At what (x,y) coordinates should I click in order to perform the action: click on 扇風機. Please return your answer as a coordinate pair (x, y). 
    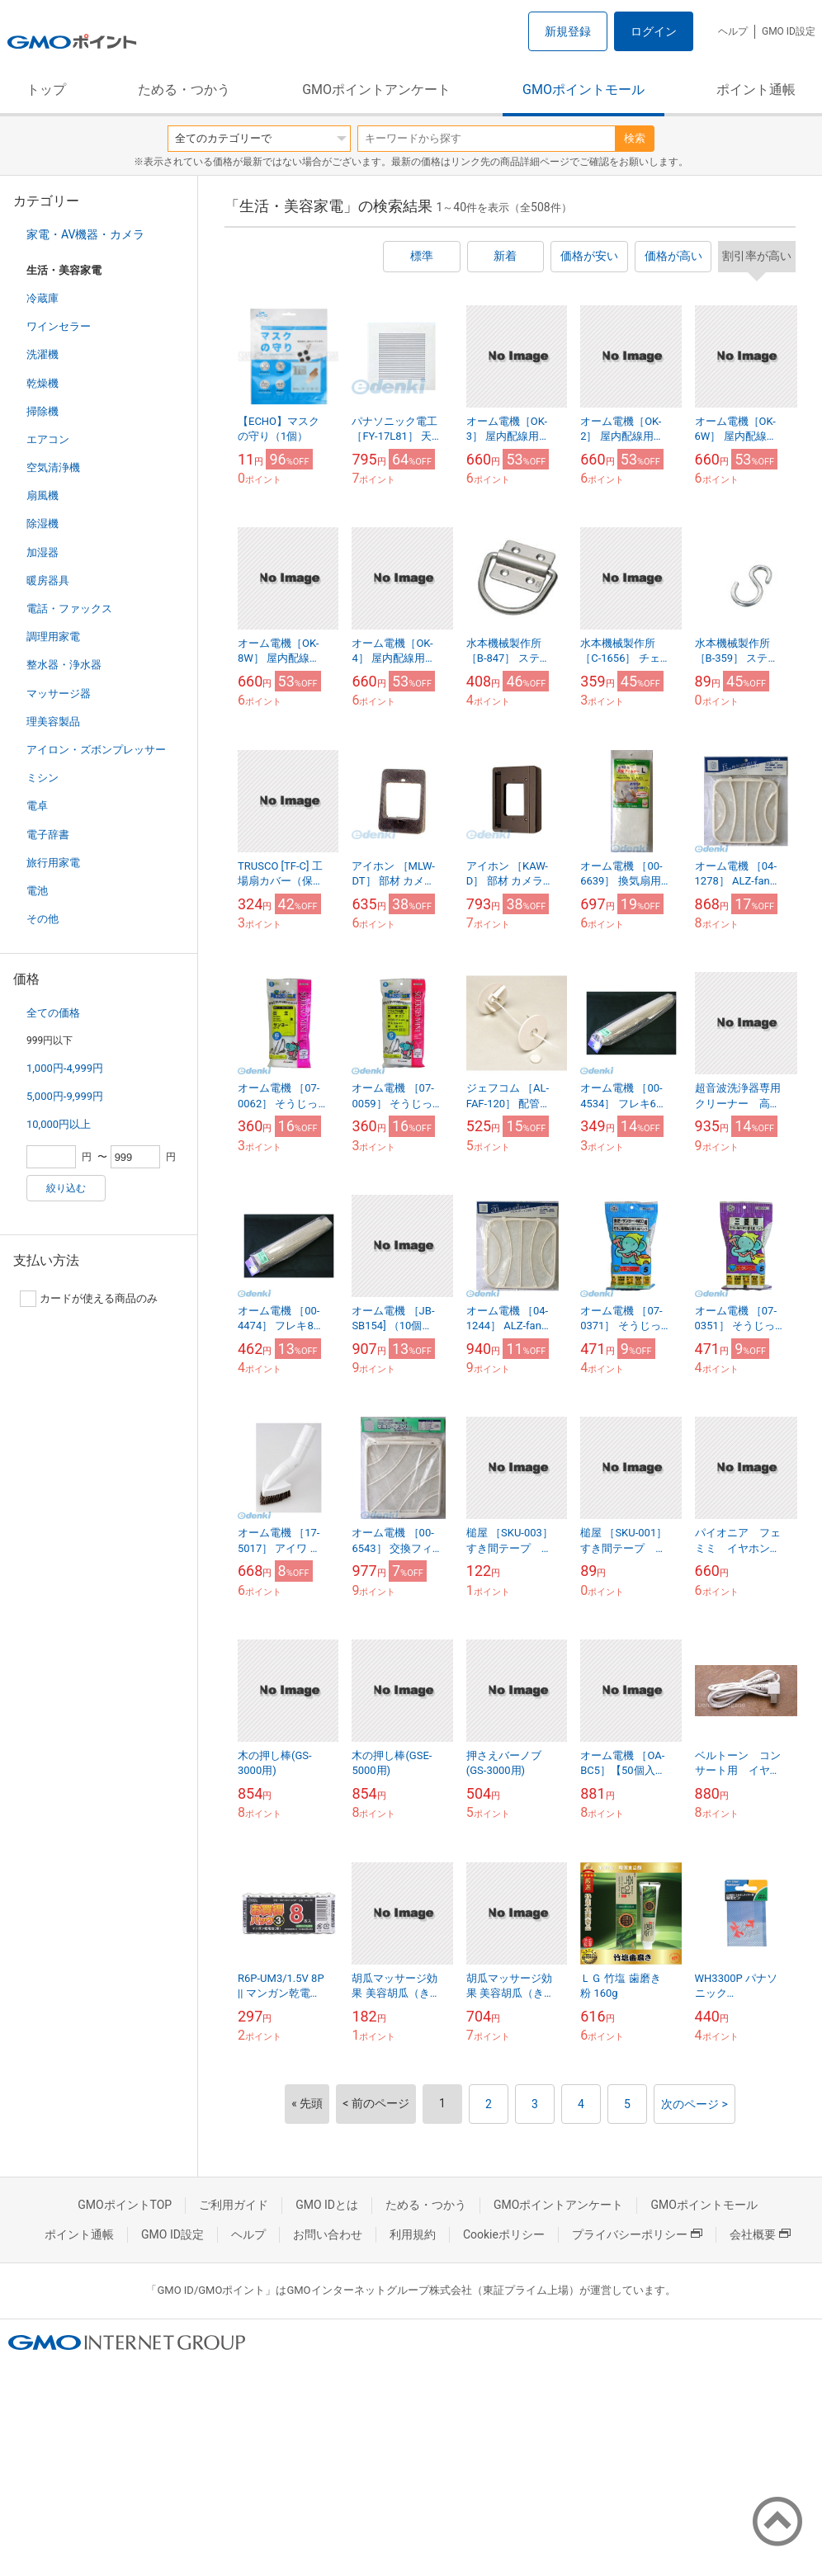
    Looking at the image, I should click on (42, 495).